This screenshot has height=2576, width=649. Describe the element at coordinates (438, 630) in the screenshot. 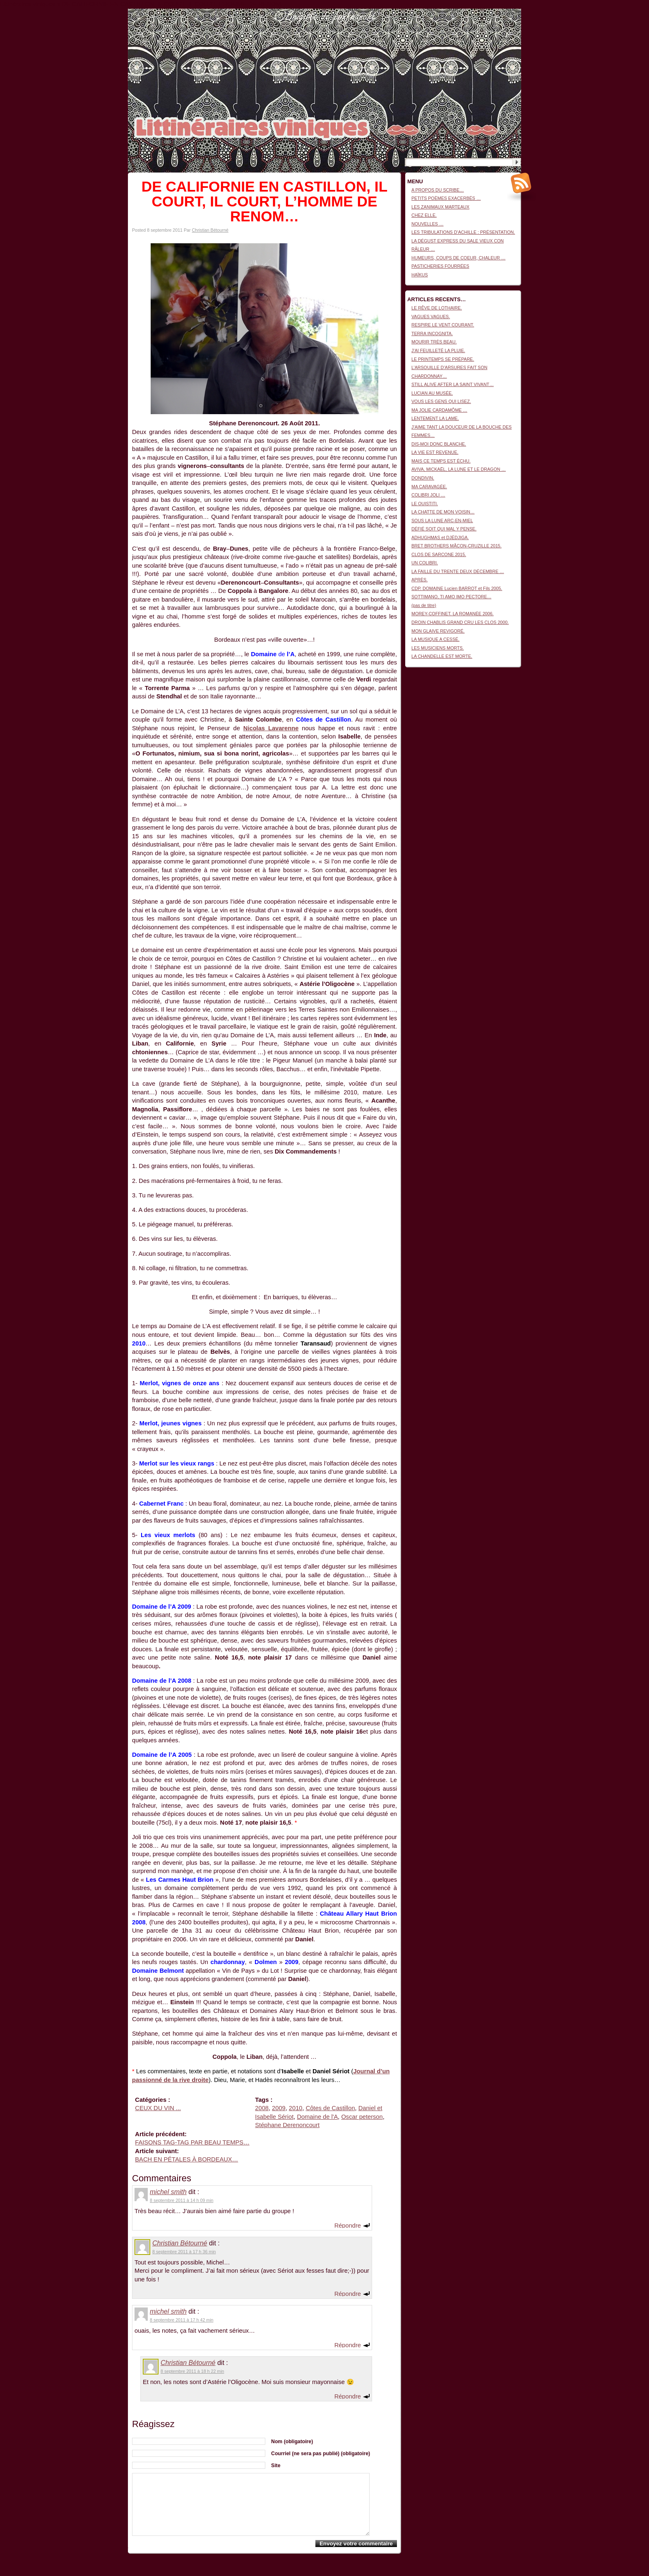

I see `MON GLAIVE REVIGORÉ.` at that location.